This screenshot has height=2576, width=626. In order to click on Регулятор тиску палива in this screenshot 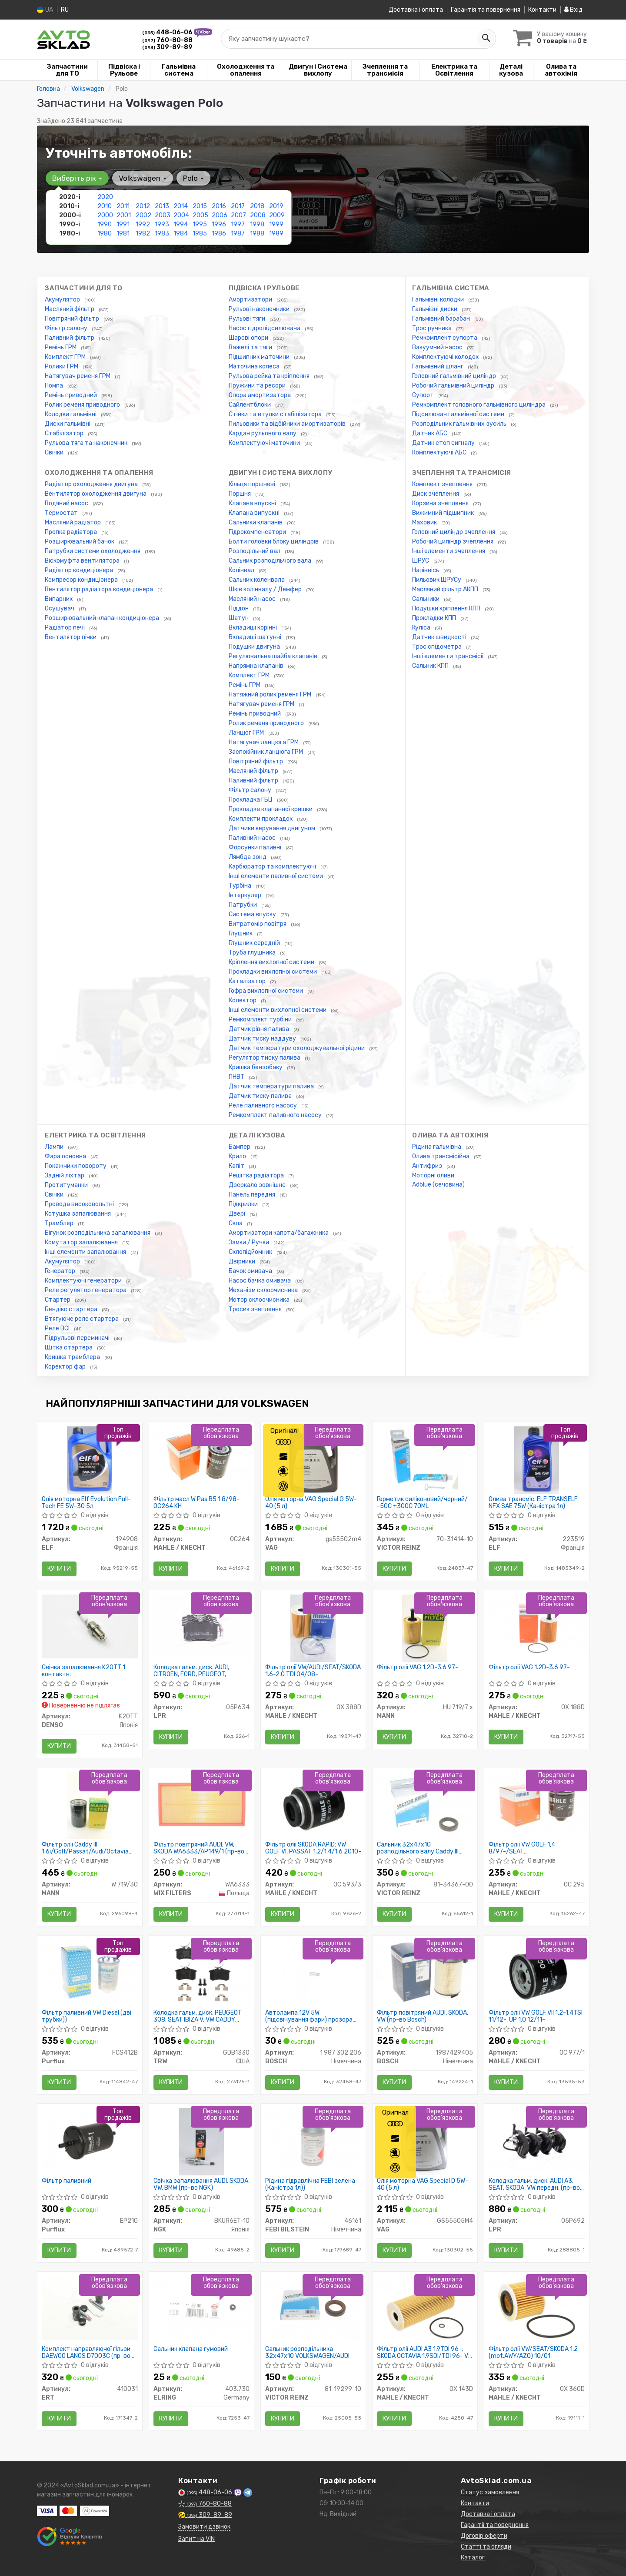, I will do `click(265, 1057)`.